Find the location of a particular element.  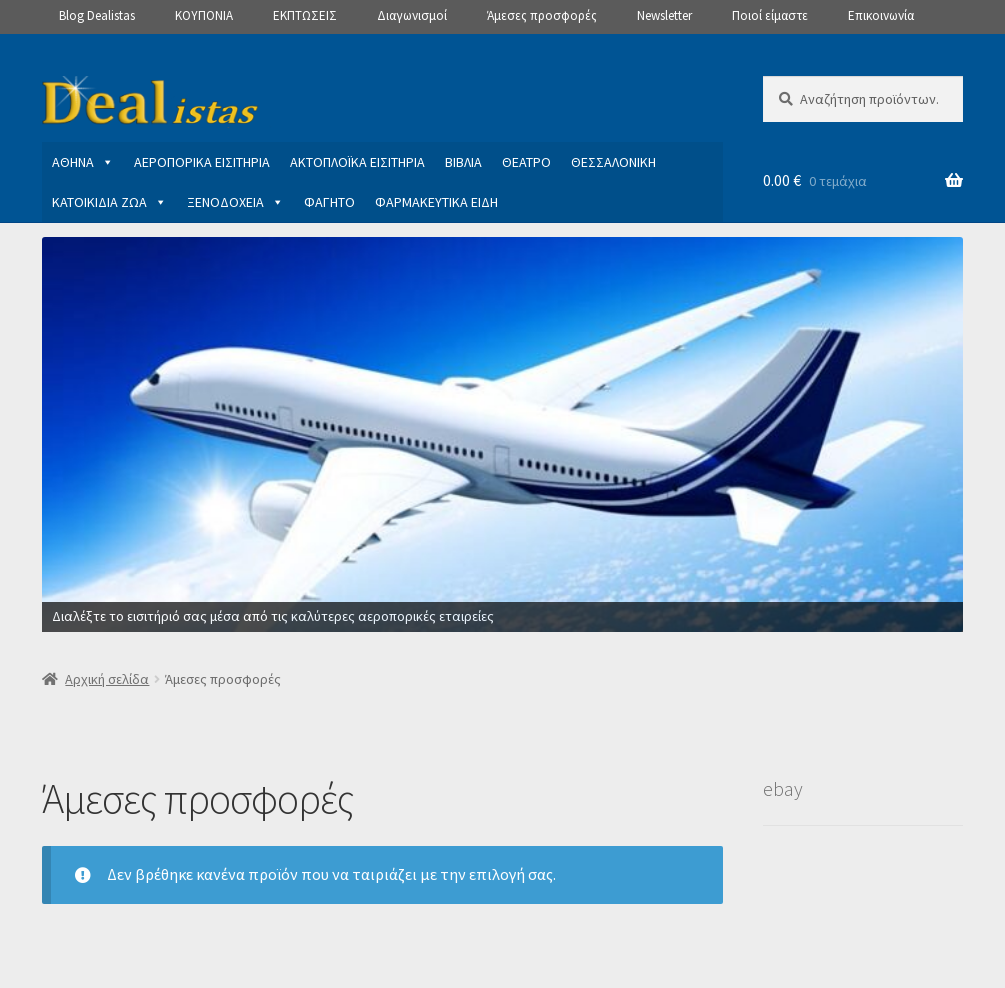

ΕΚΠΤΩΣΕΙΣ is located at coordinates (305, 15).